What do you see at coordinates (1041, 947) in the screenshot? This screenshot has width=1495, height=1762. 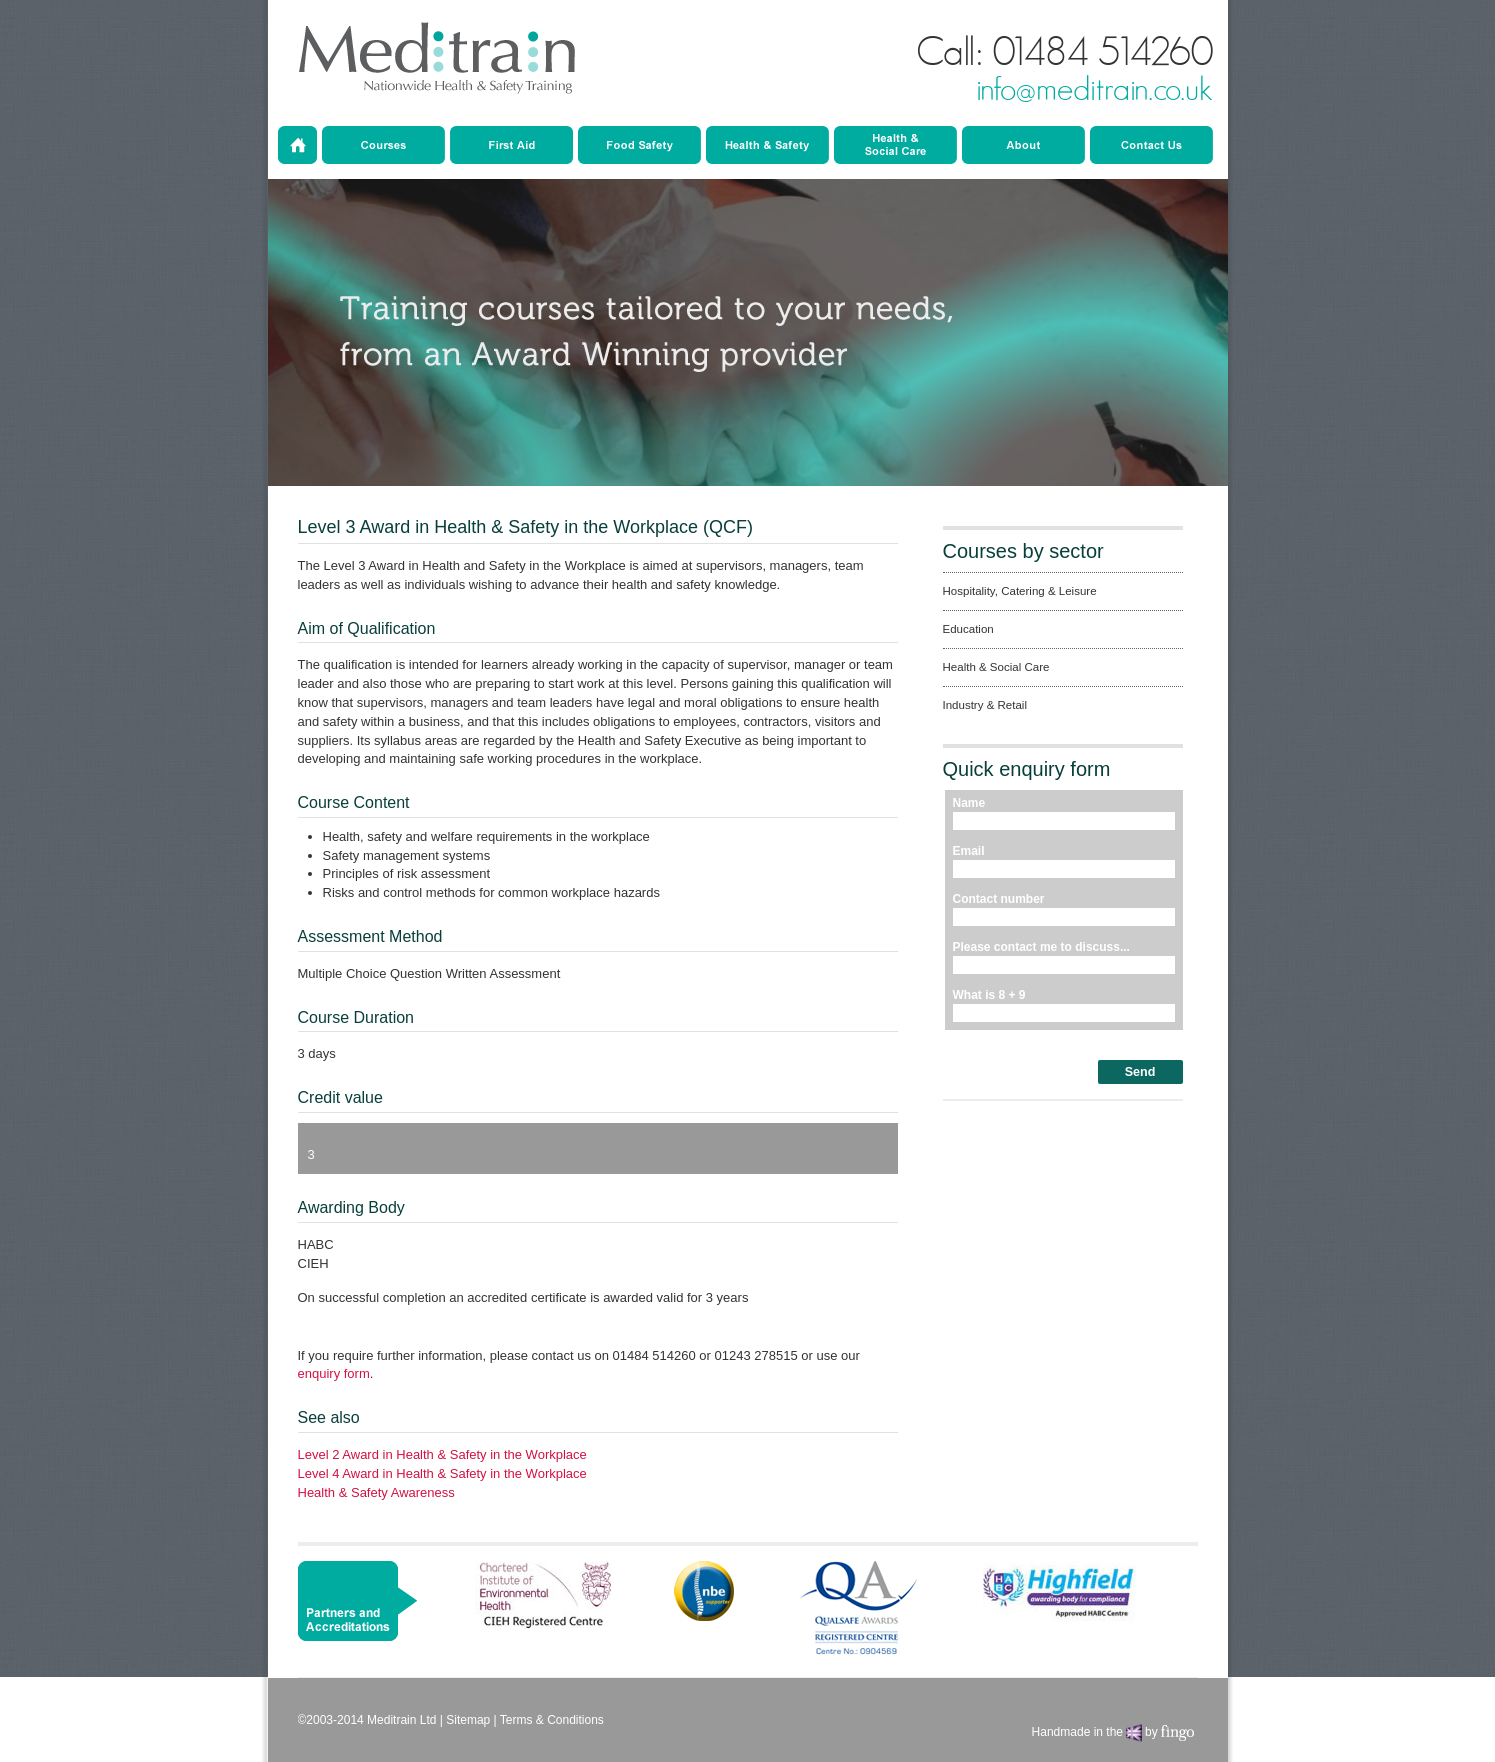 I see `Please contact me to discuss...` at bounding box center [1041, 947].